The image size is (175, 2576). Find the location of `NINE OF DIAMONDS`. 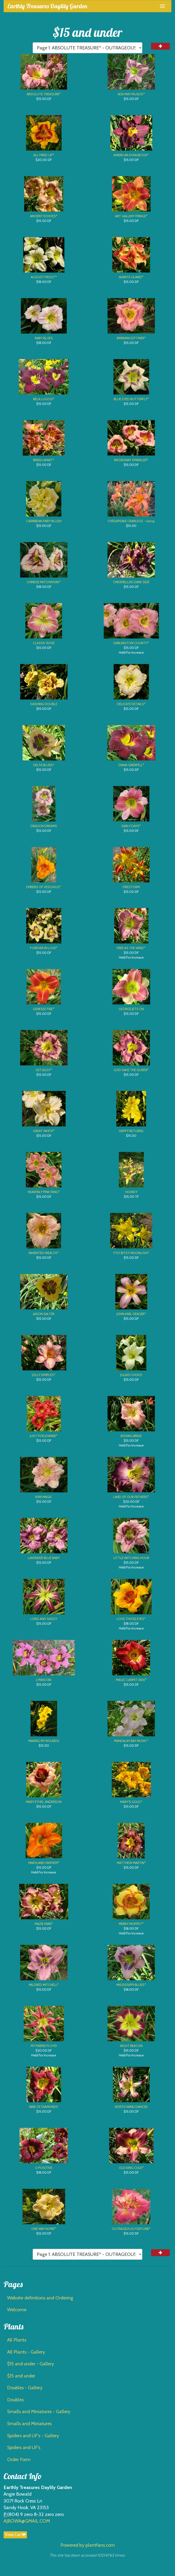

NINE OF DIAMONDS is located at coordinates (43, 2107).